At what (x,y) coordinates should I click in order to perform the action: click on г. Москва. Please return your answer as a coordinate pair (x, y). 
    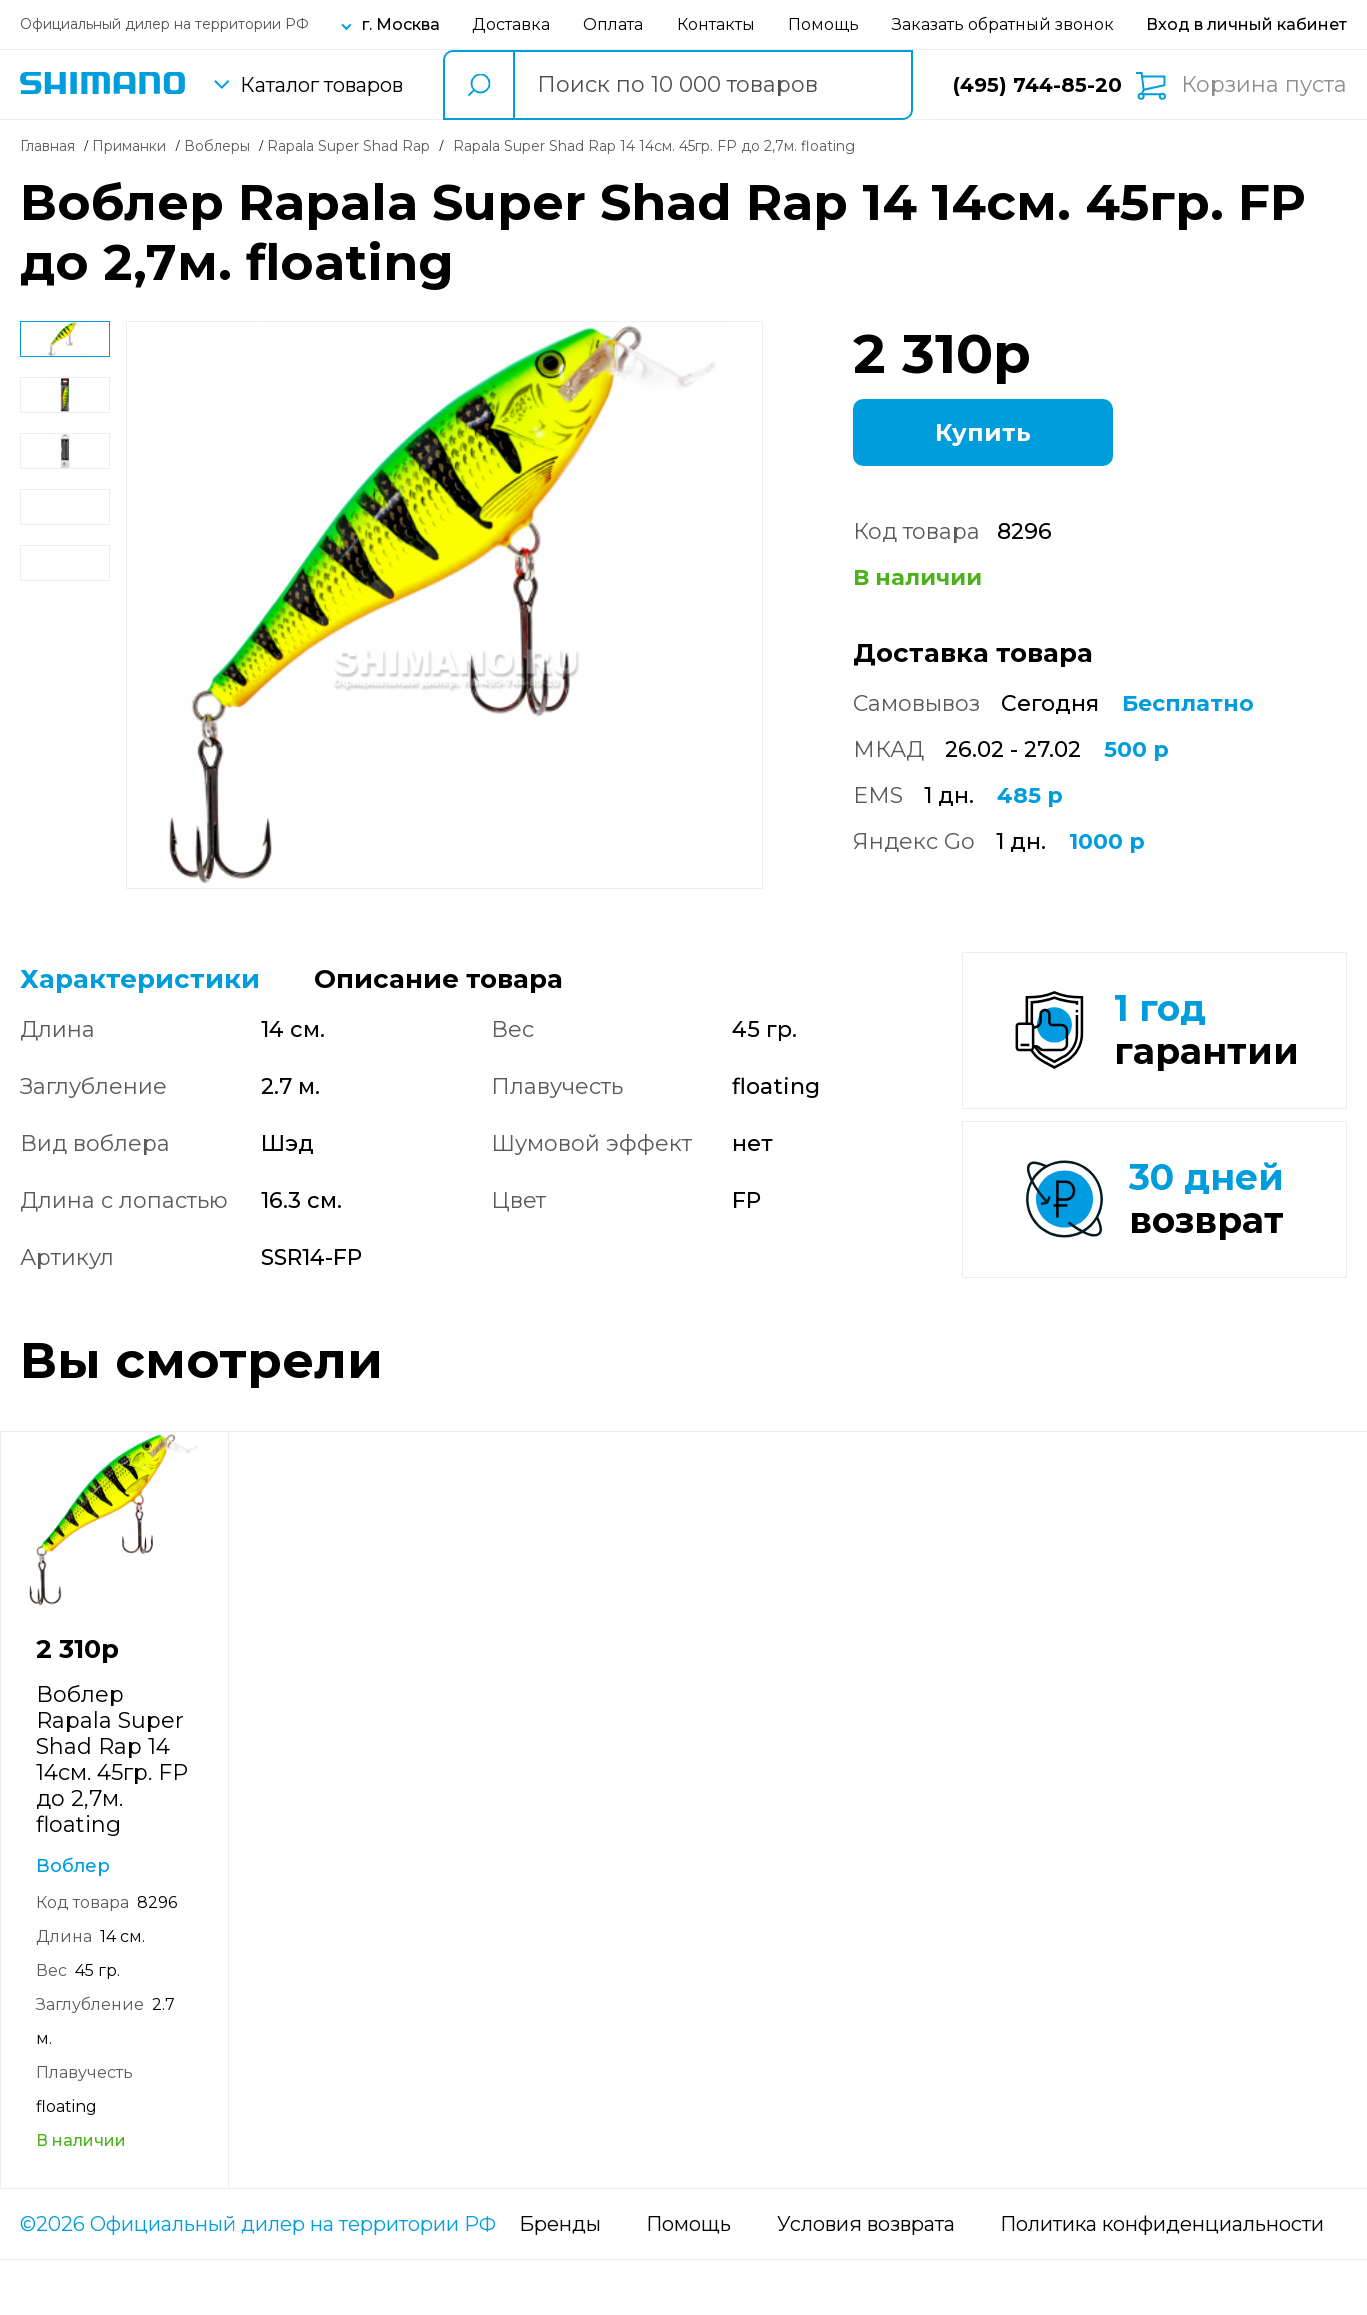
    Looking at the image, I should click on (401, 24).